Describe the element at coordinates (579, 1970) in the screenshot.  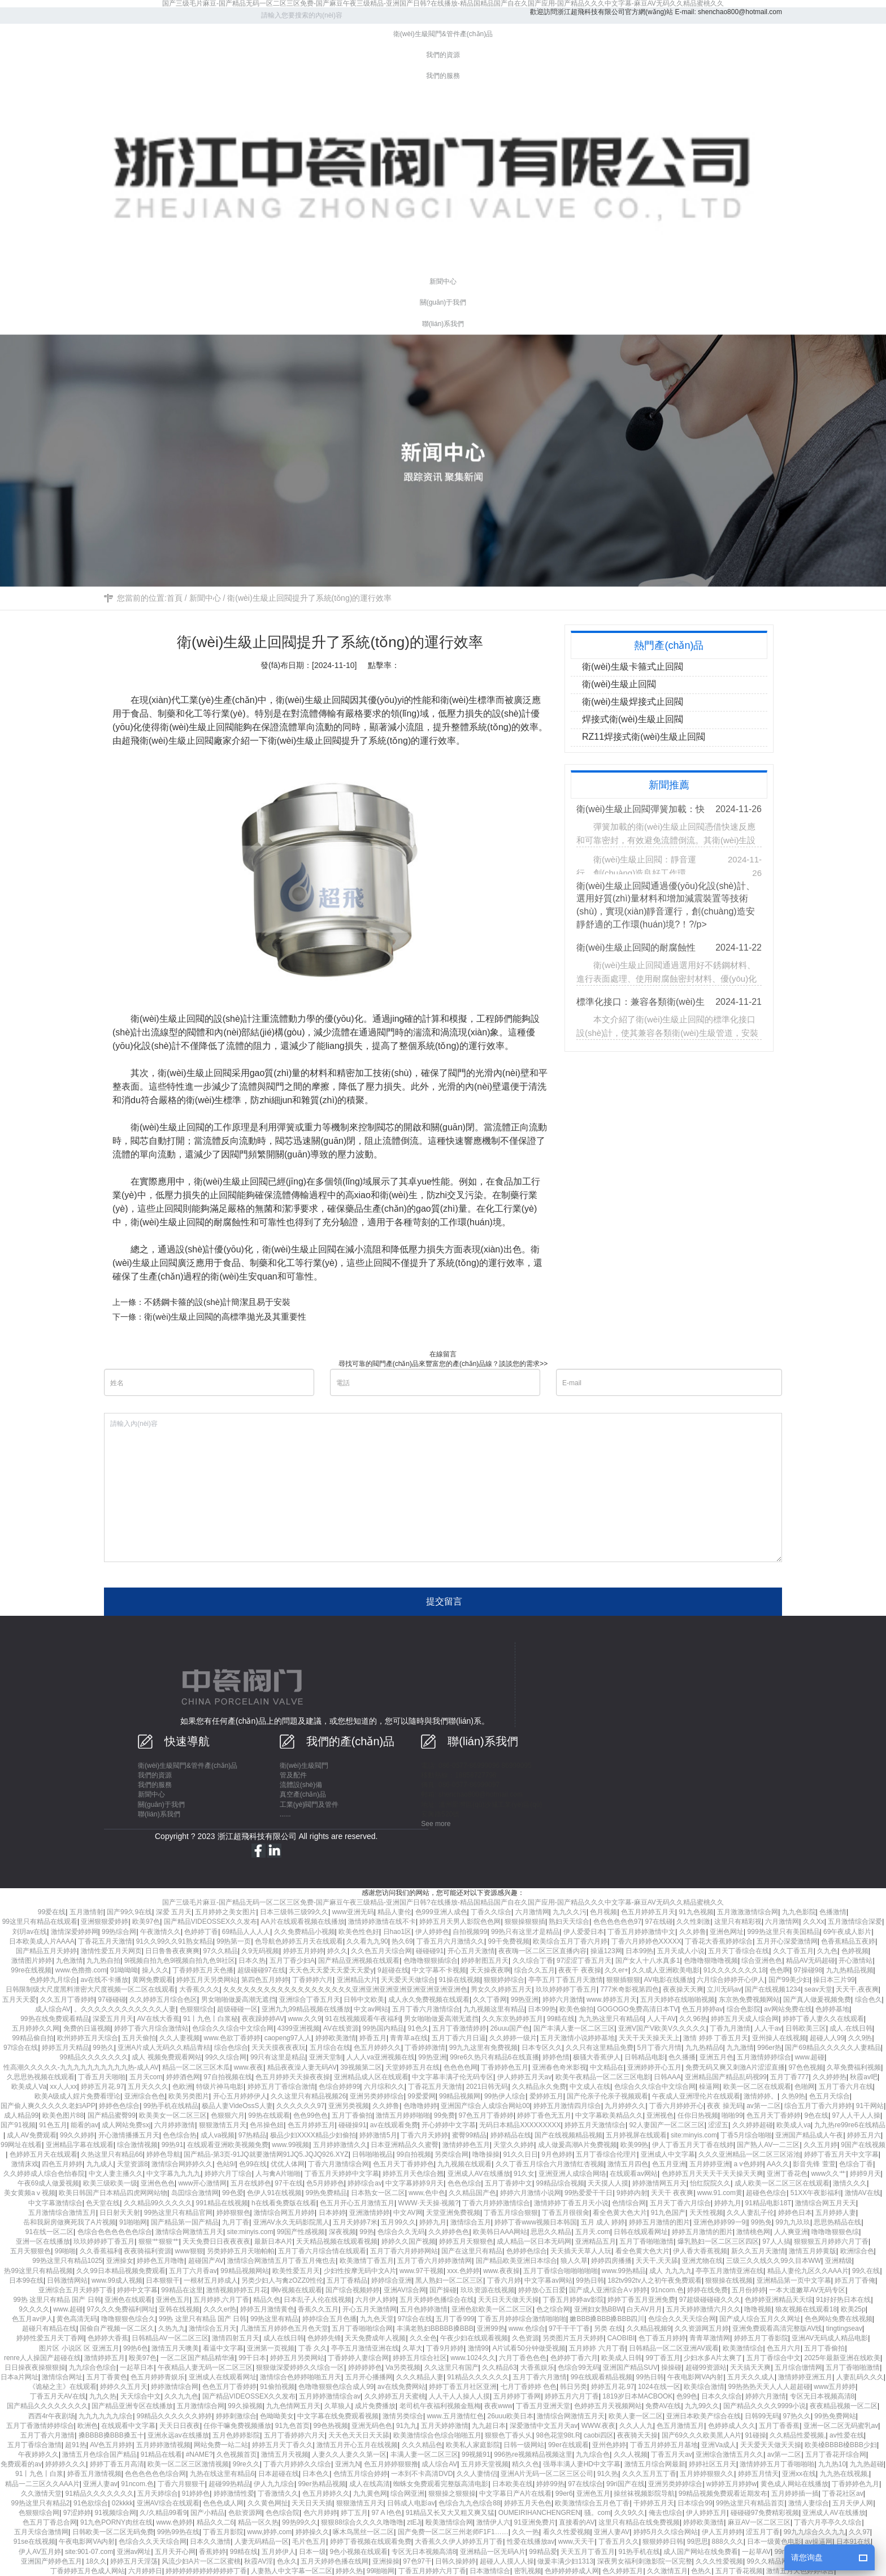
I see `夜夜干 夜夜操` at that location.